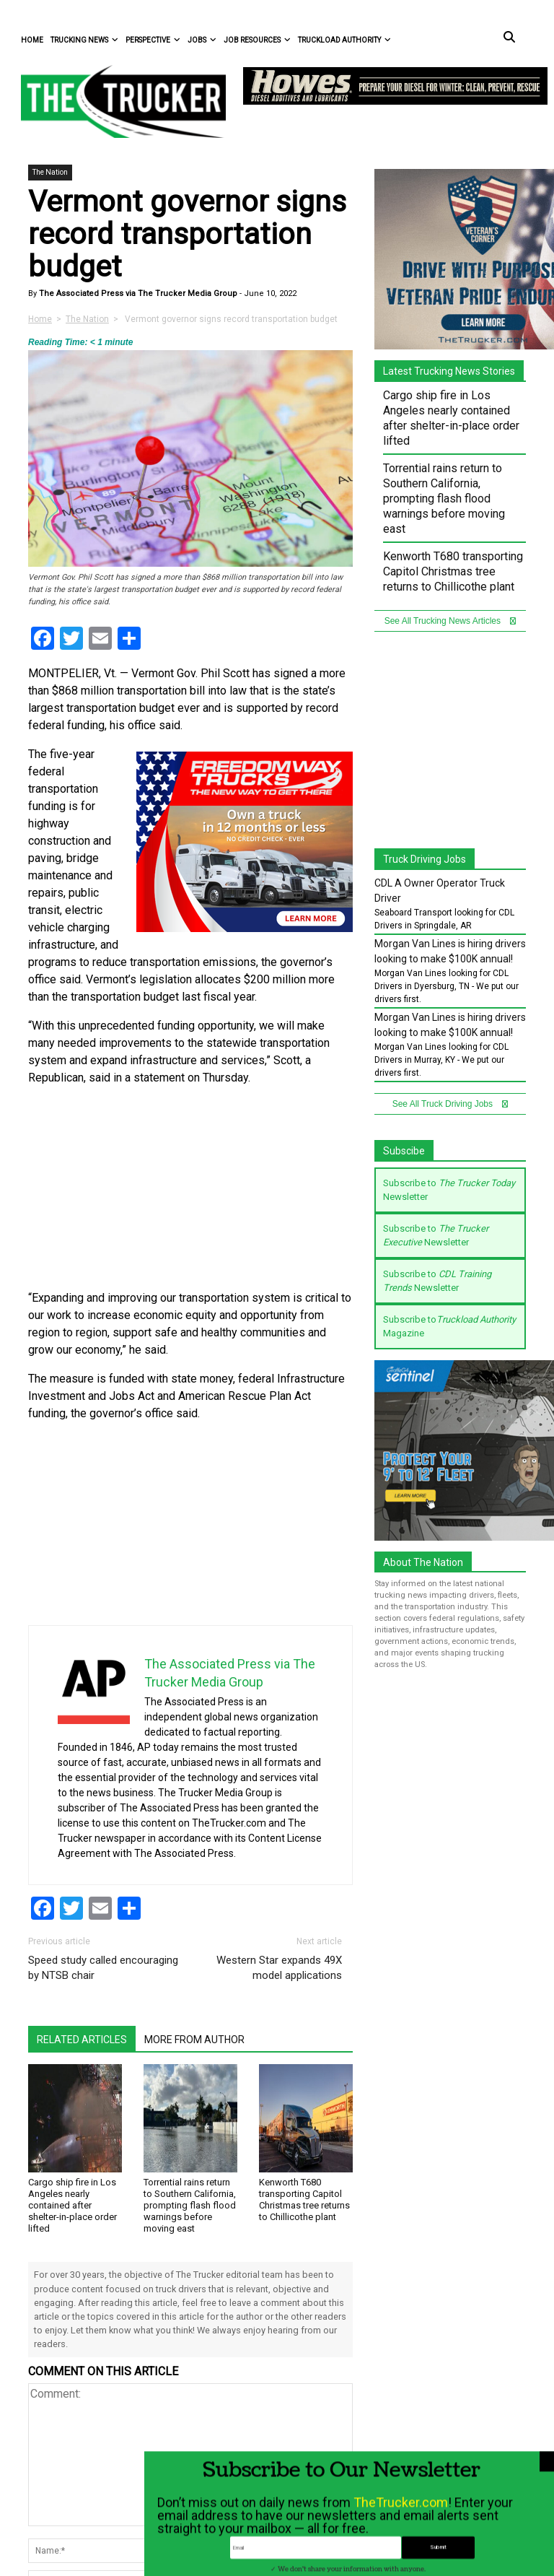 This screenshot has width=554, height=2576. What do you see at coordinates (257, 40) in the screenshot?
I see `Job Resources` at bounding box center [257, 40].